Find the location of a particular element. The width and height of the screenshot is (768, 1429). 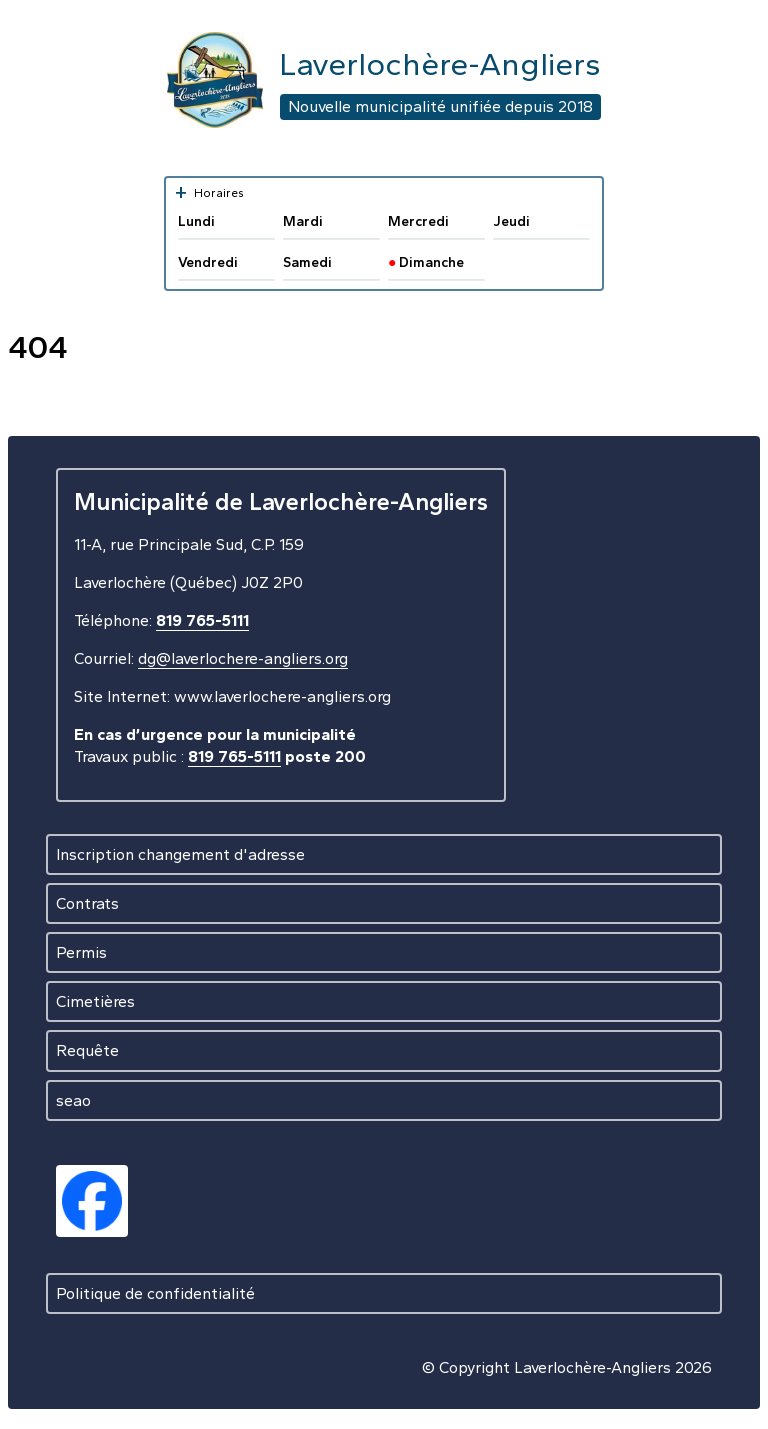

Dimanche is located at coordinates (426, 262).